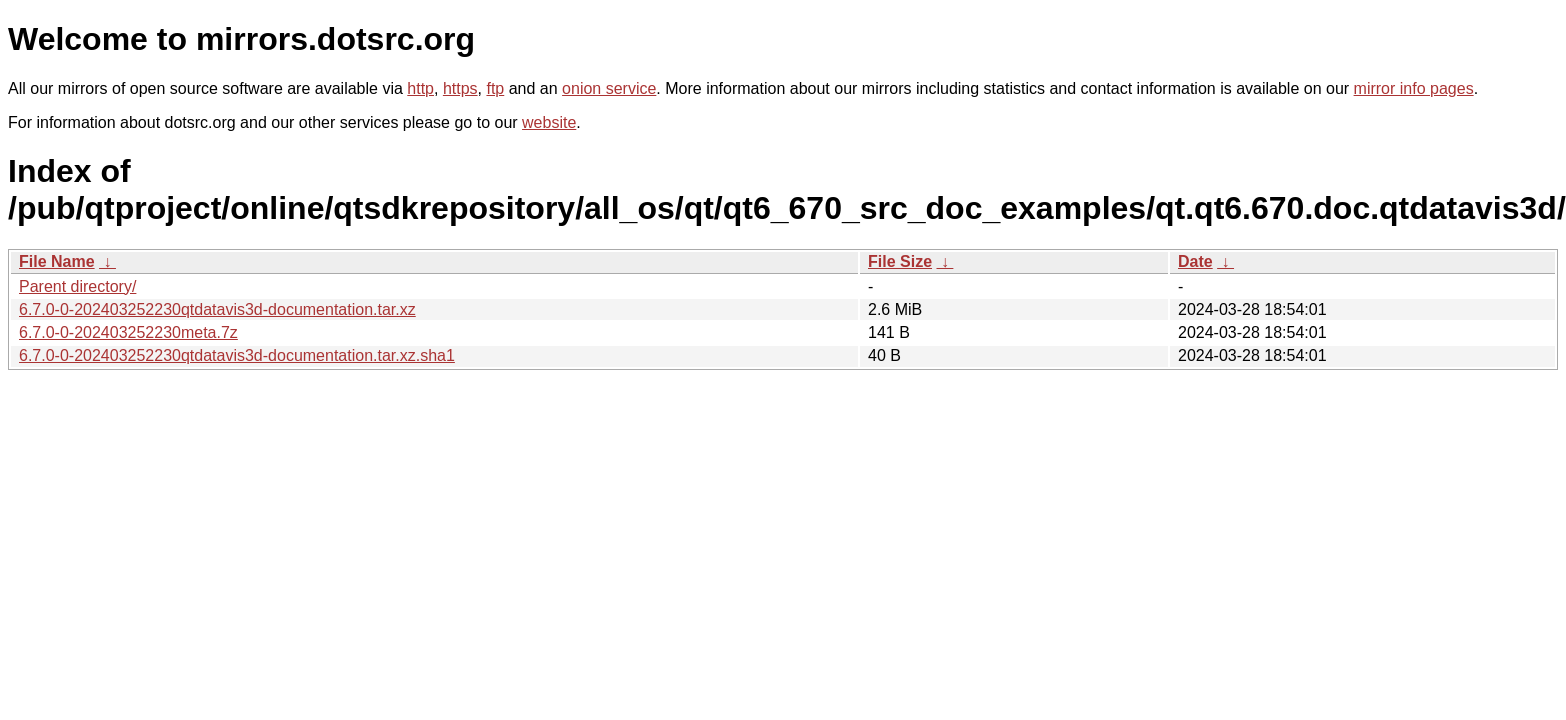 The height and width of the screenshot is (720, 1566). Describe the element at coordinates (237, 355) in the screenshot. I see `6.7.0-0-202403252230qtdatavis3d-documentation.tar.xz.sha1` at that location.